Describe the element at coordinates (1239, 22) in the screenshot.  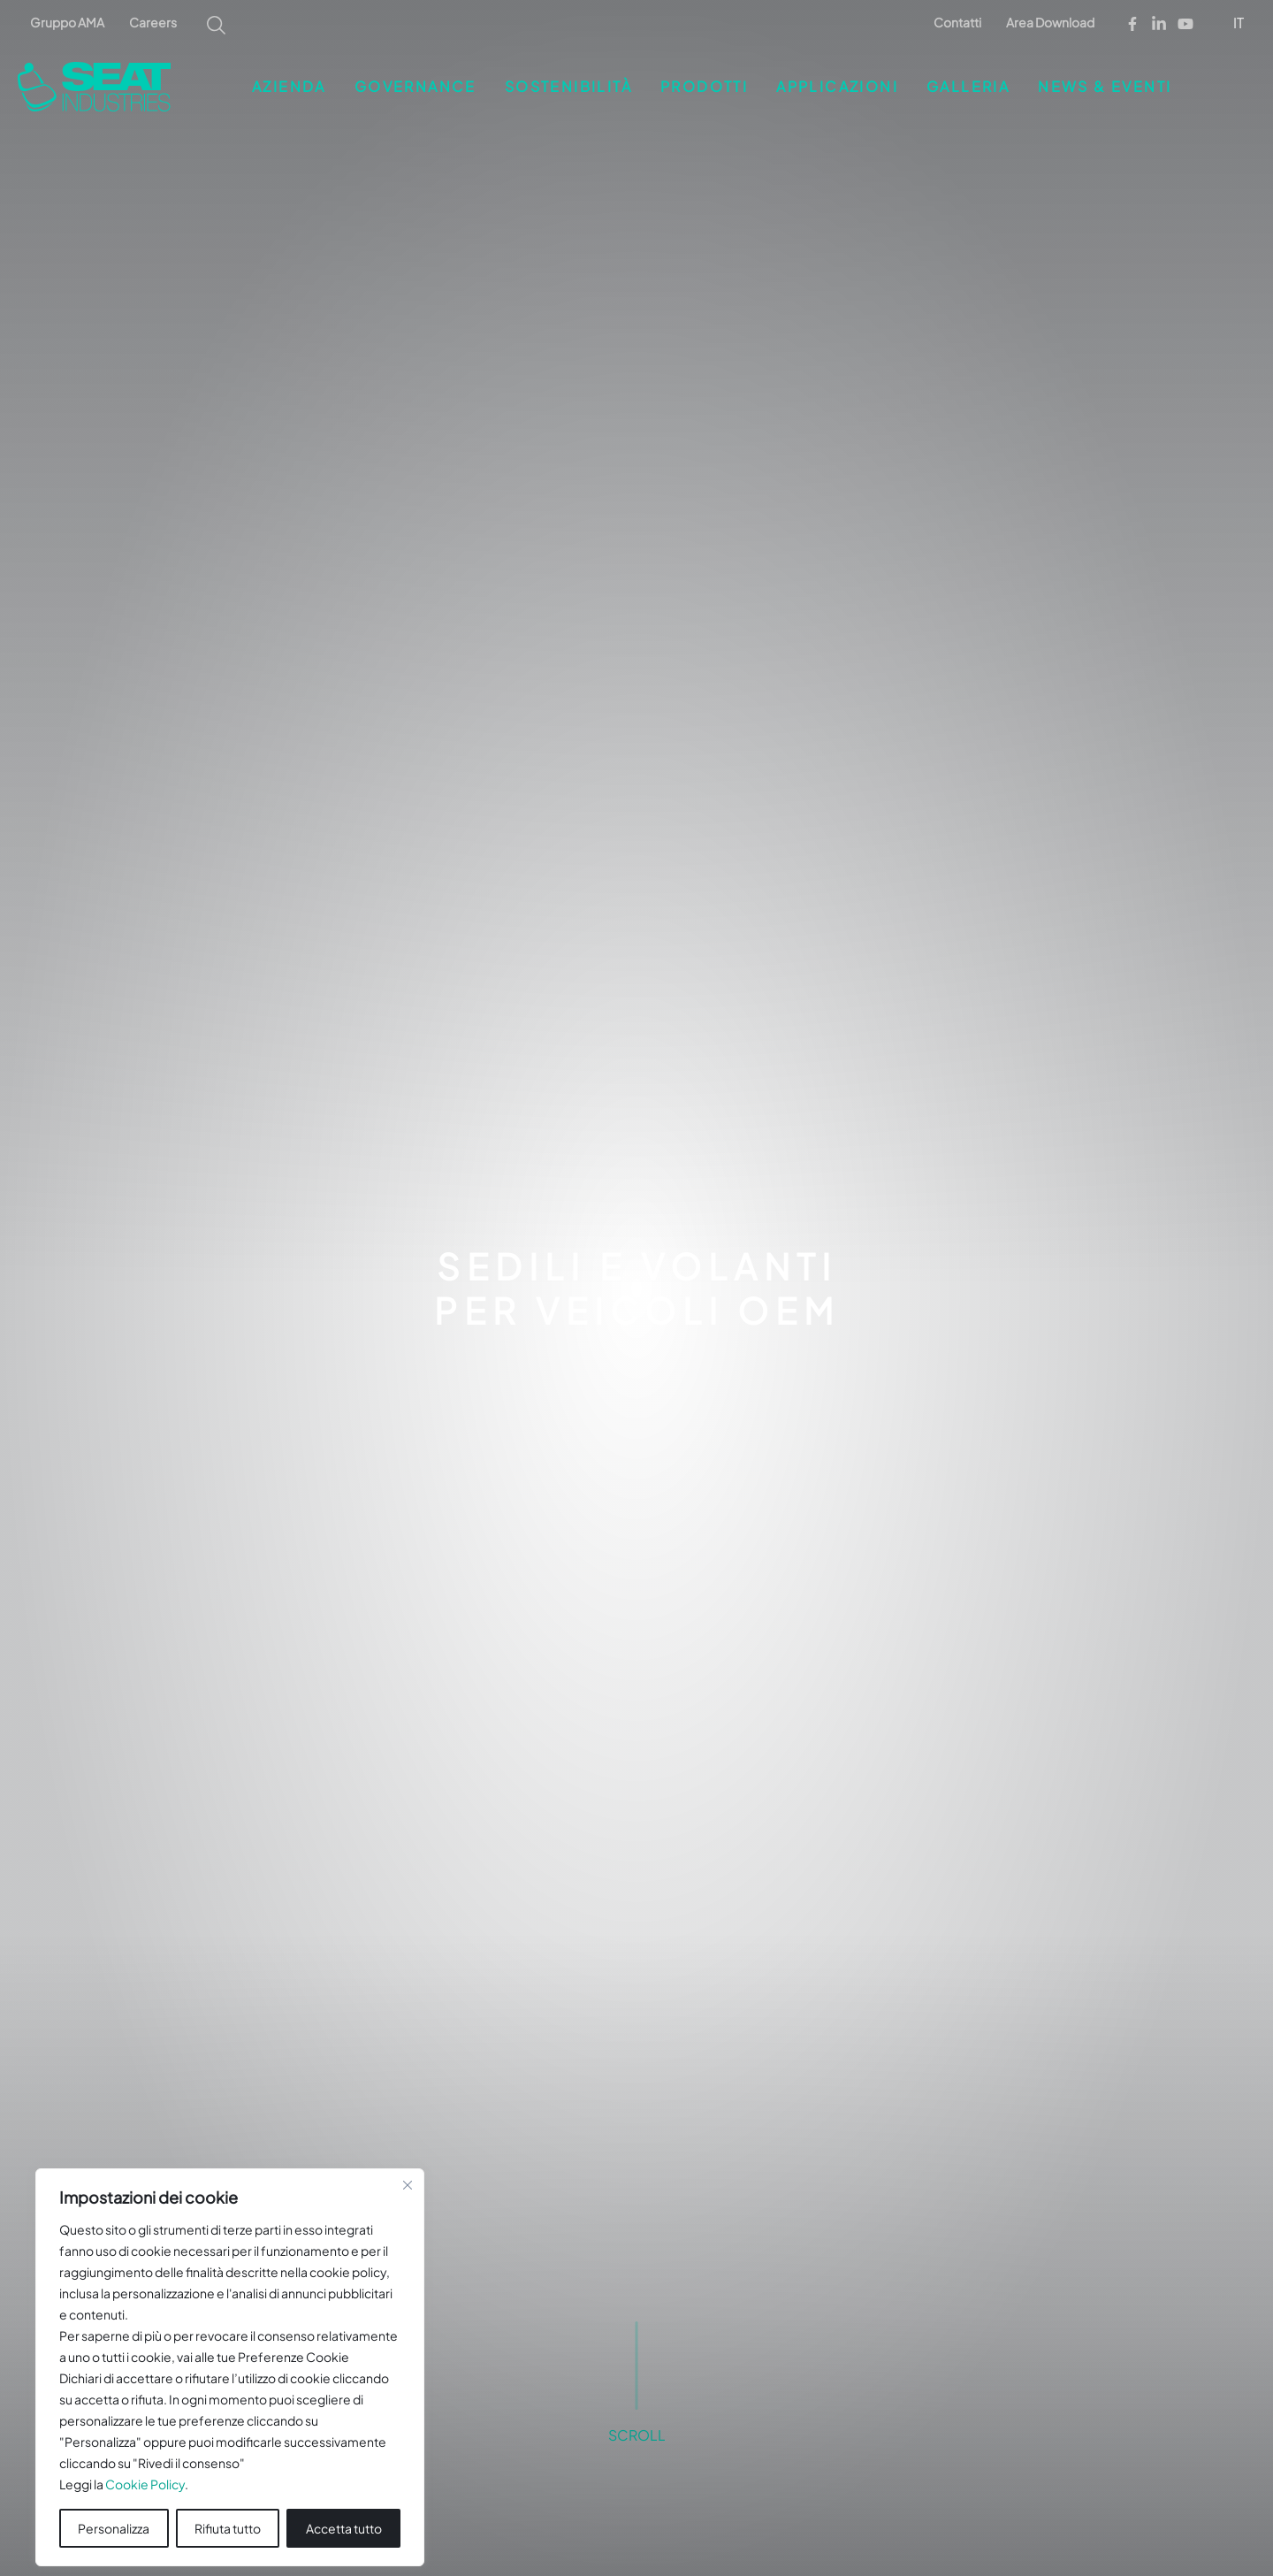
I see `[menuitem]` at that location.